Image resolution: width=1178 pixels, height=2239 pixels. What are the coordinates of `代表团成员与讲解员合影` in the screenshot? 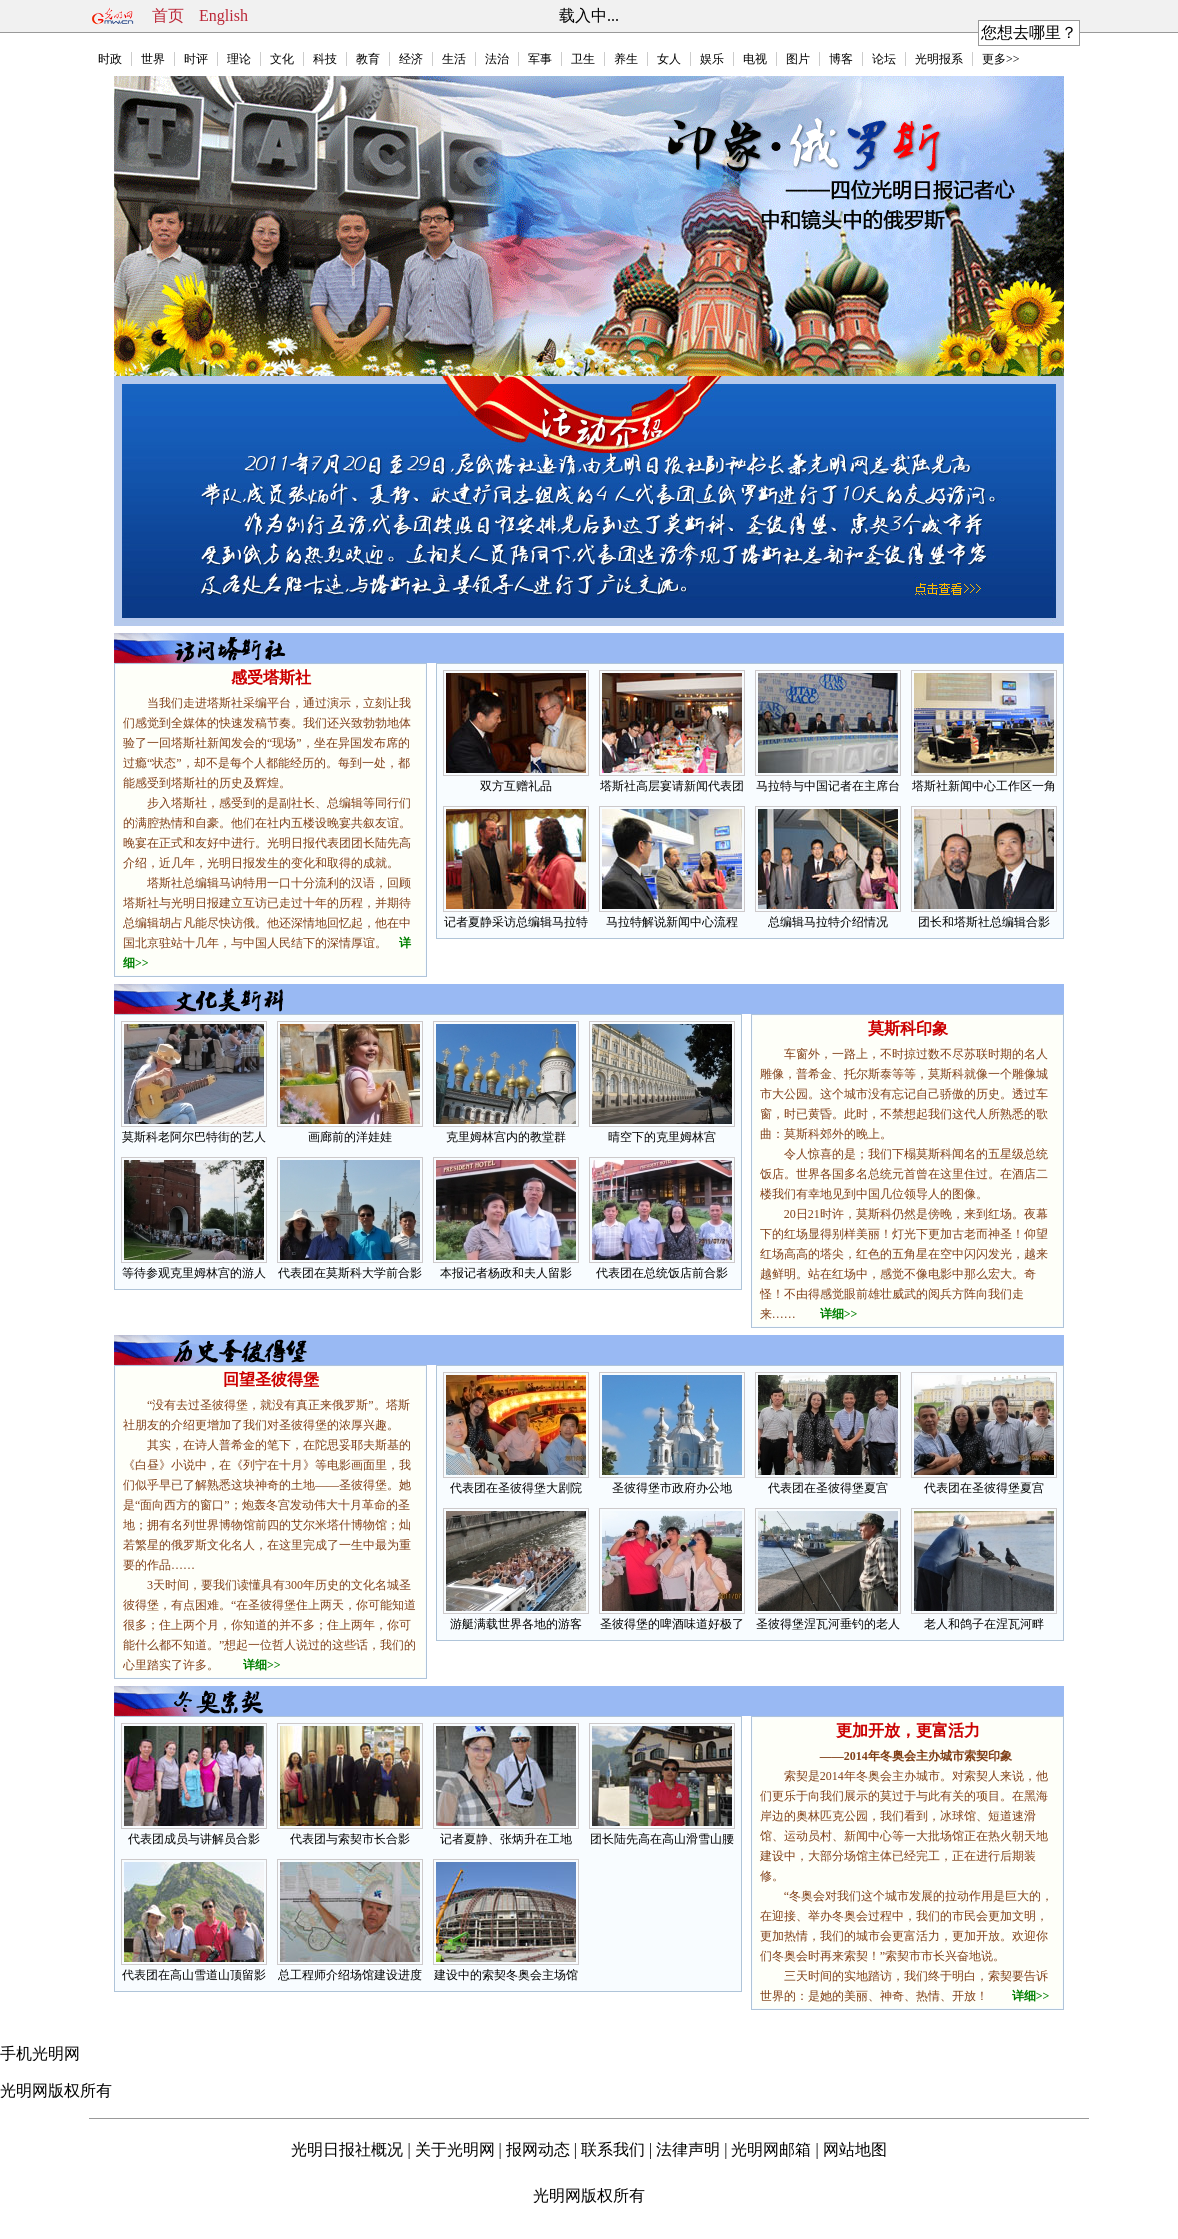 It's located at (194, 1839).